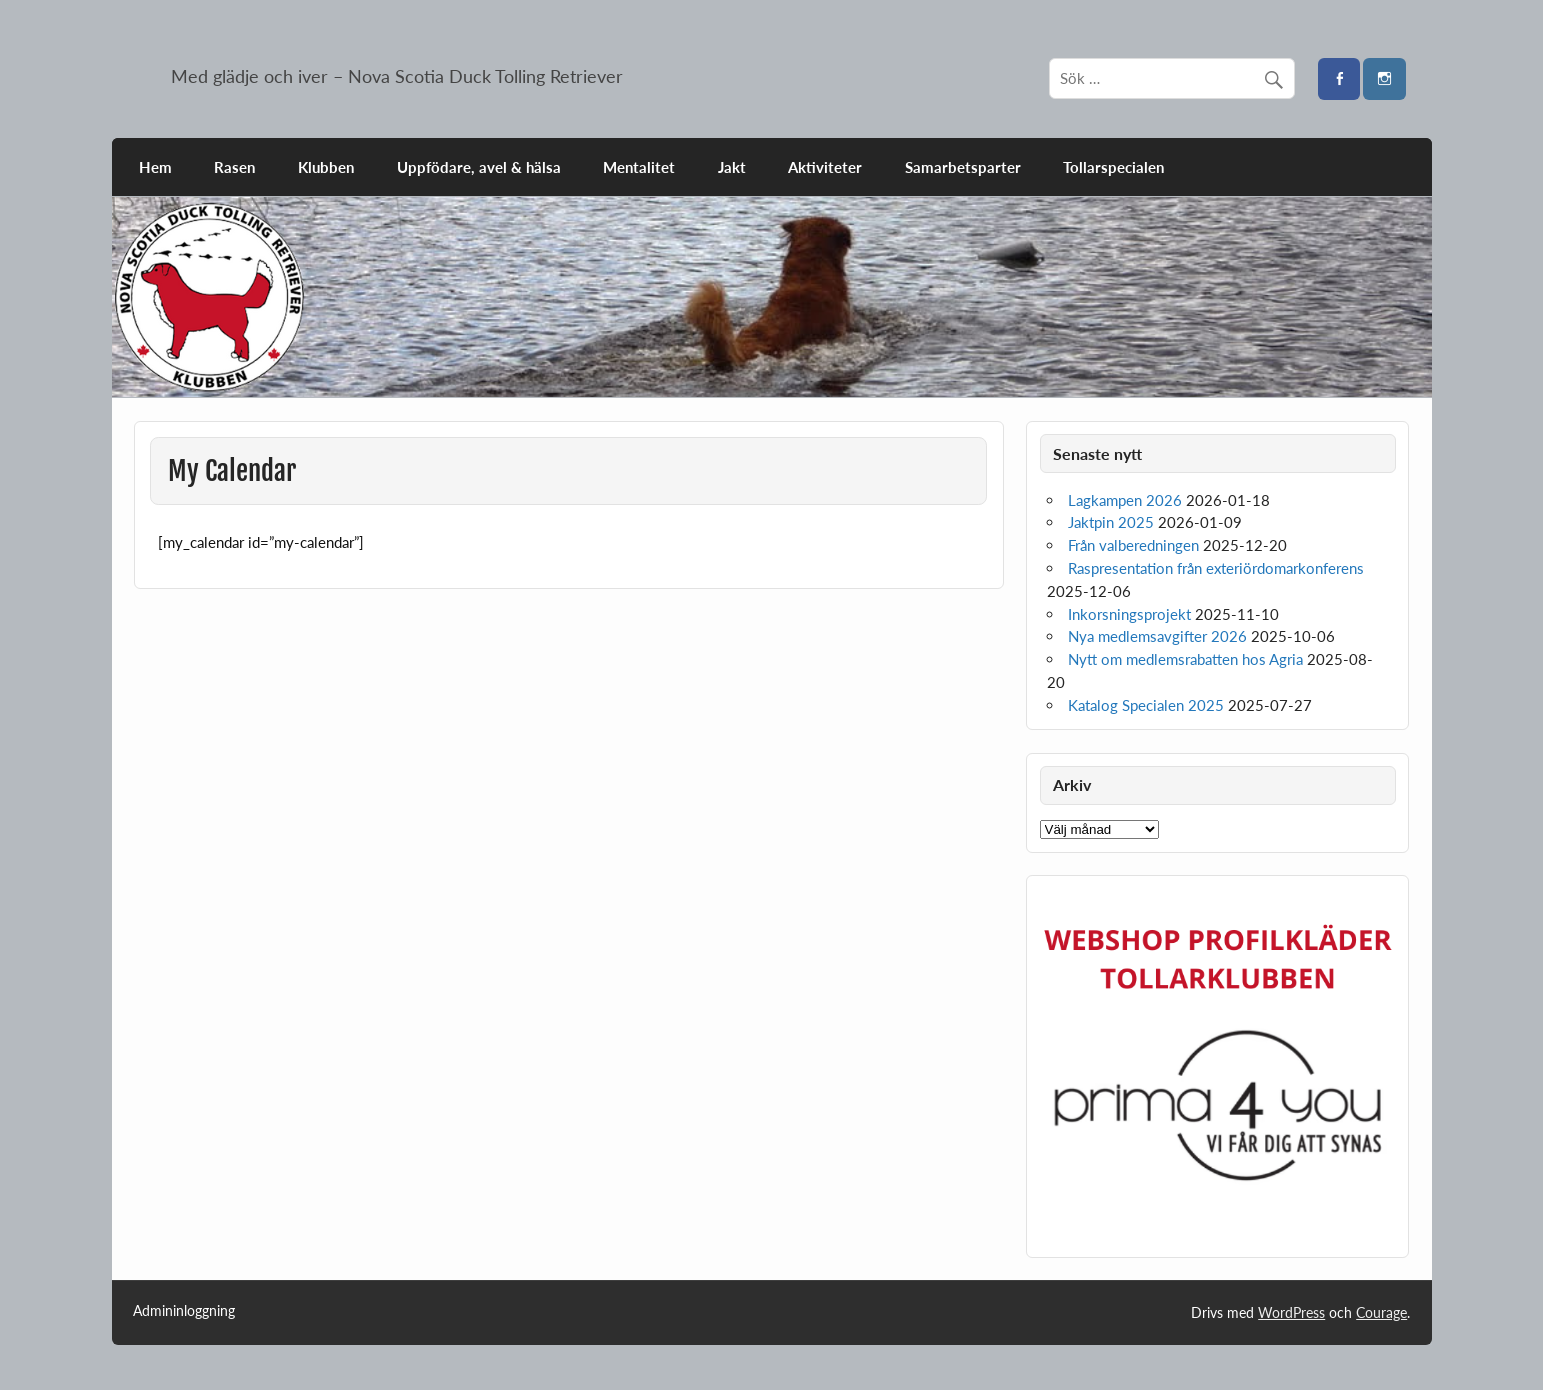 The width and height of the screenshot is (1543, 1390). What do you see at coordinates (234, 167) in the screenshot?
I see `Rasen` at bounding box center [234, 167].